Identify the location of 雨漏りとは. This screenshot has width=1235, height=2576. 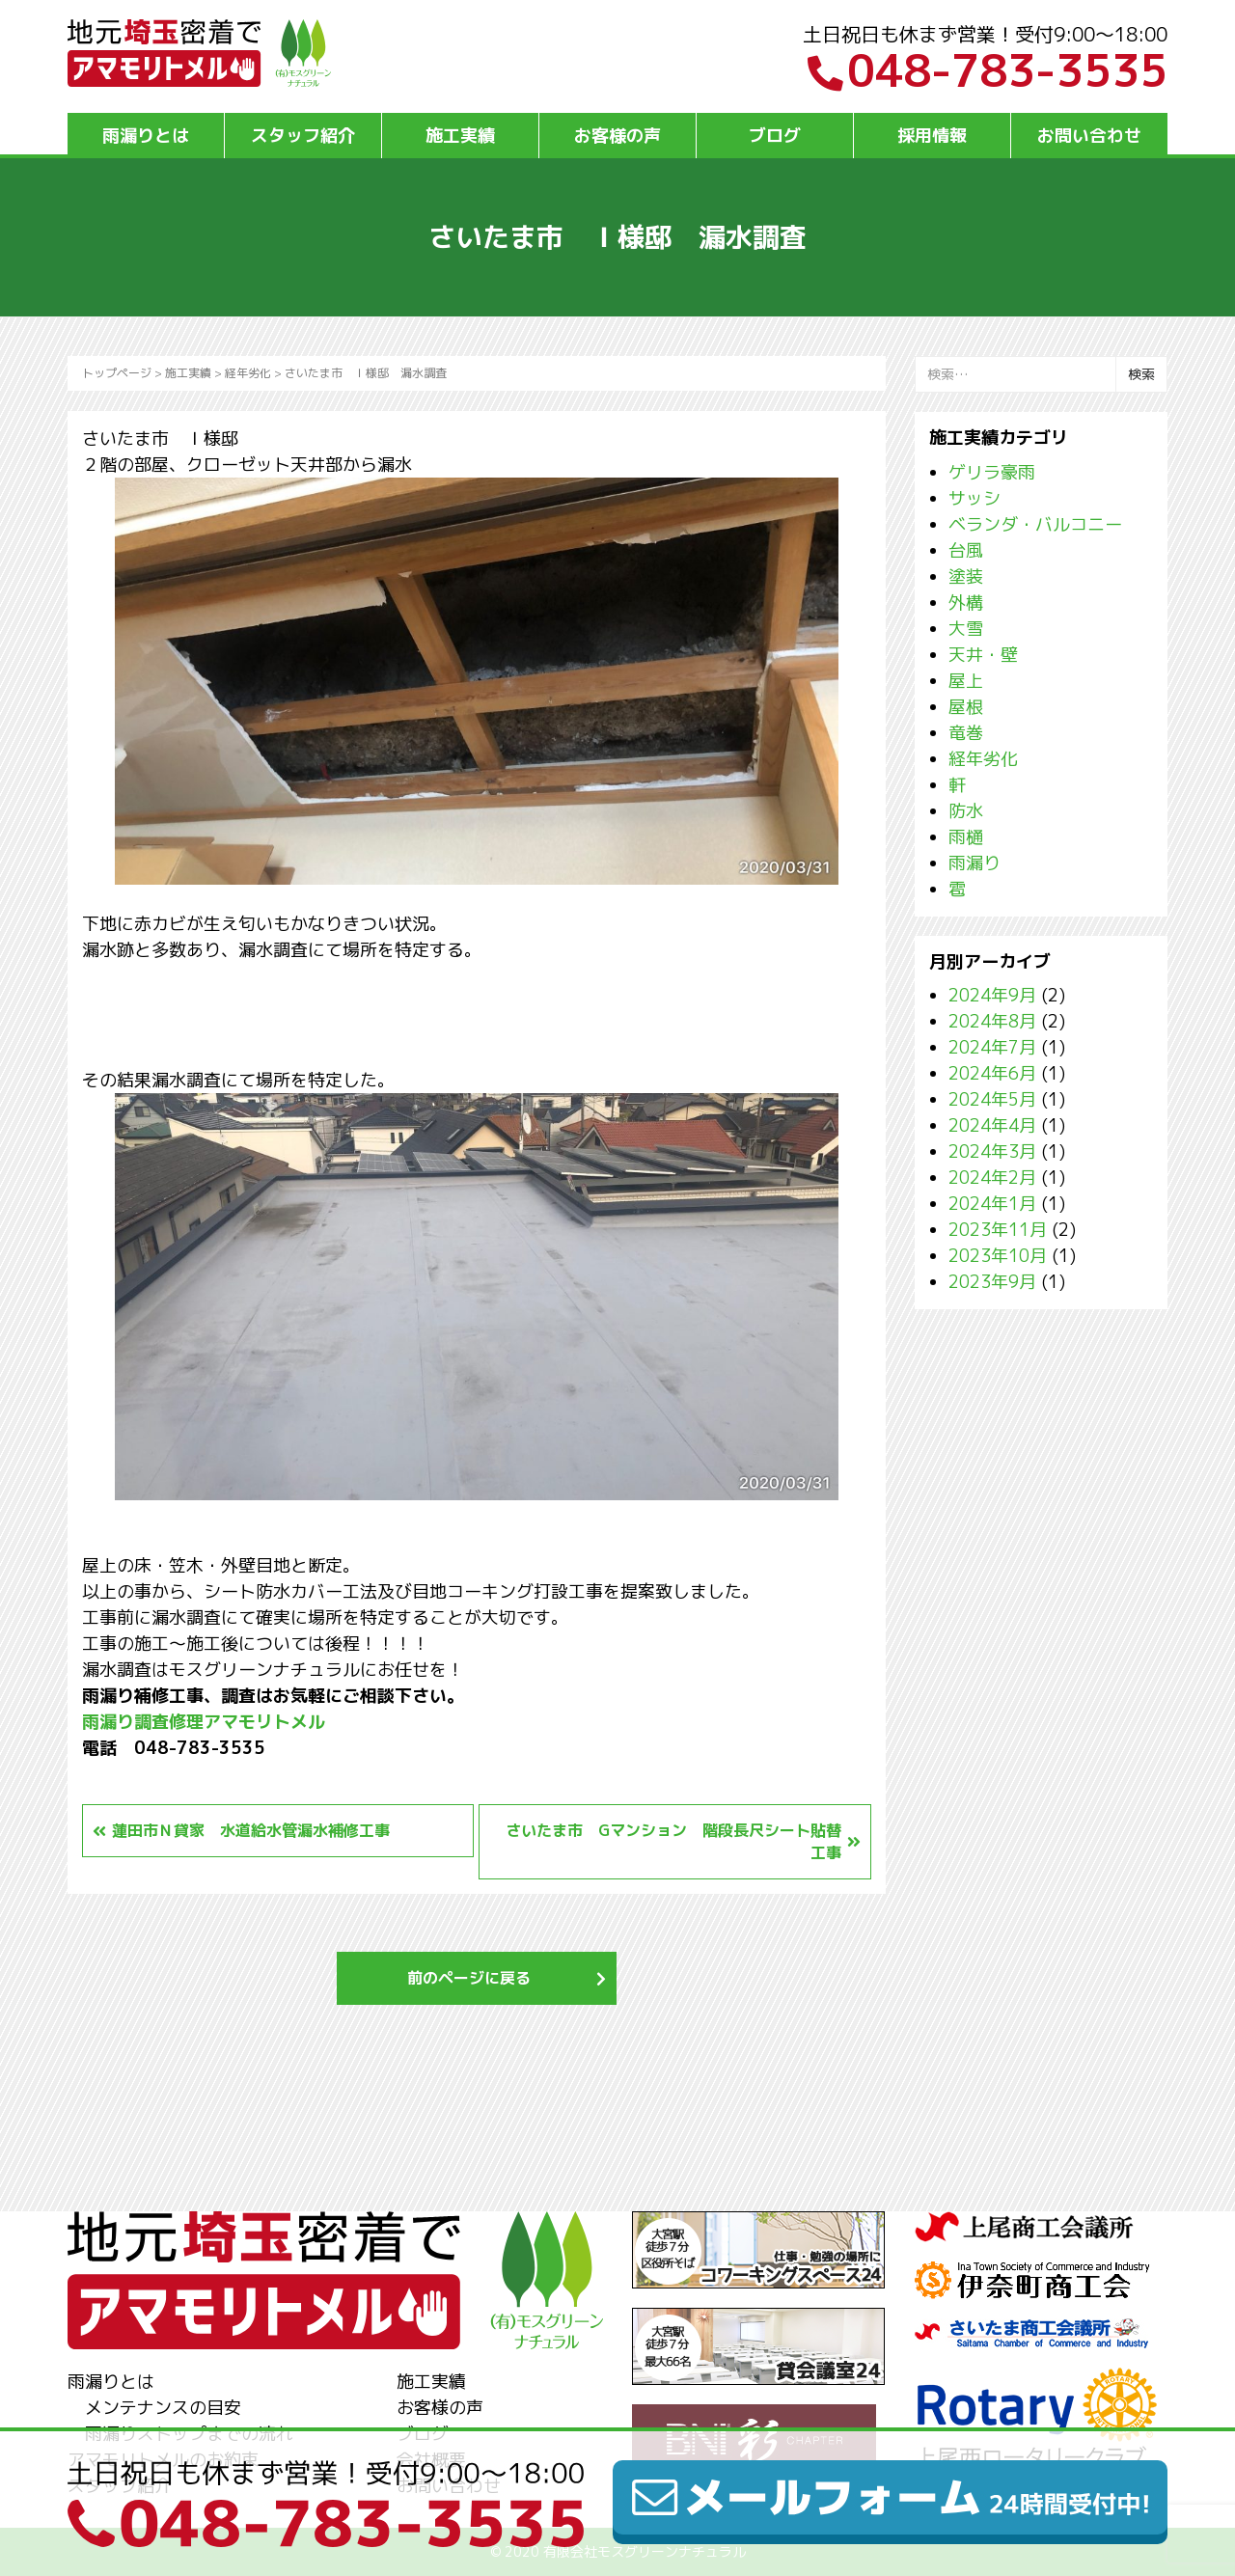
(145, 135).